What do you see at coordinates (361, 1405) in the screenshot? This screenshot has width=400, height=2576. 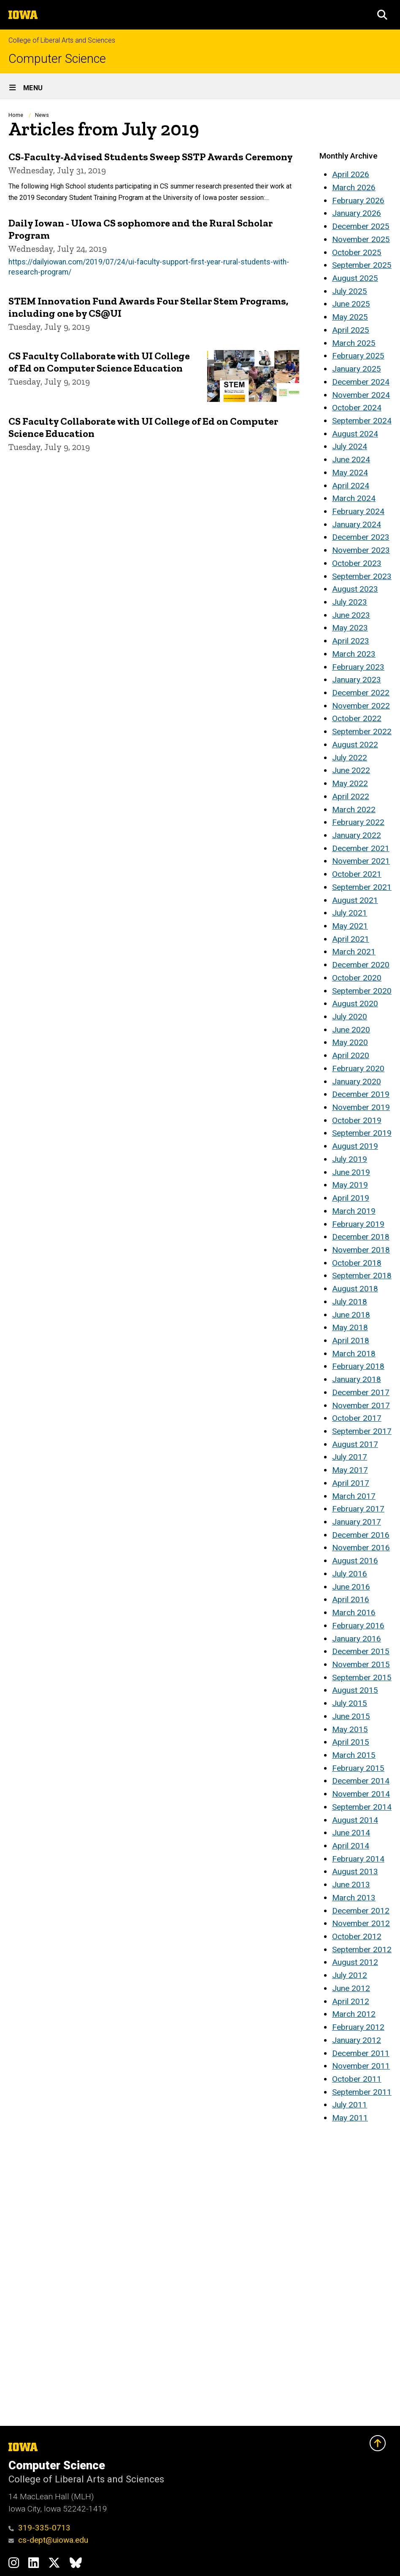 I see `November 2017` at bounding box center [361, 1405].